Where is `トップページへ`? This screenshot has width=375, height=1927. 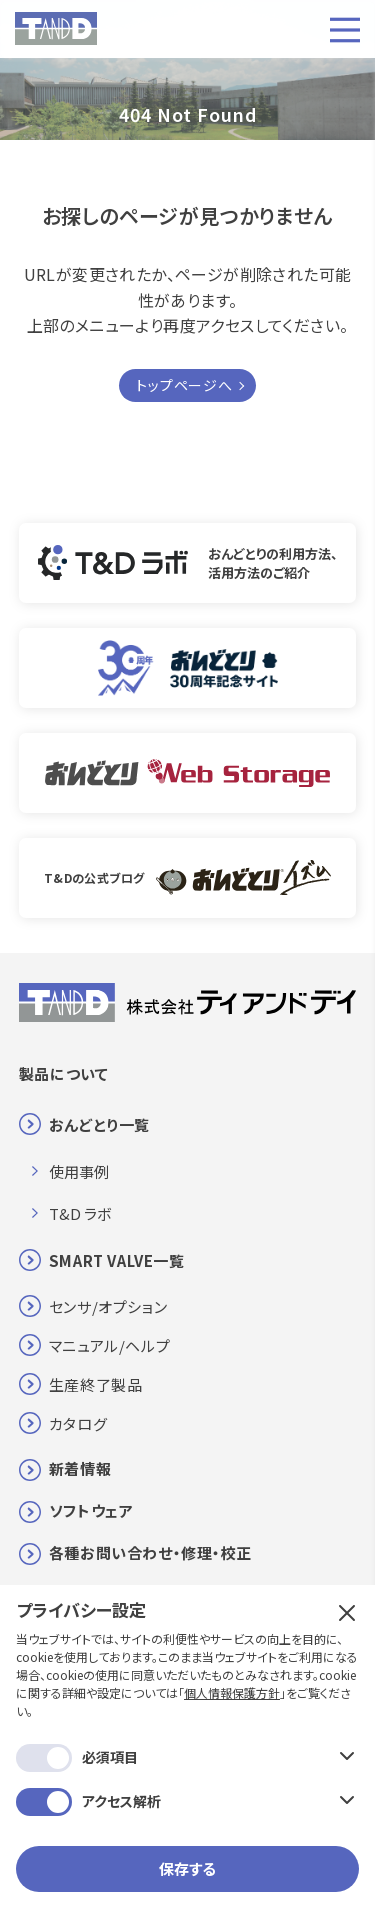 トップページへ is located at coordinates (184, 385).